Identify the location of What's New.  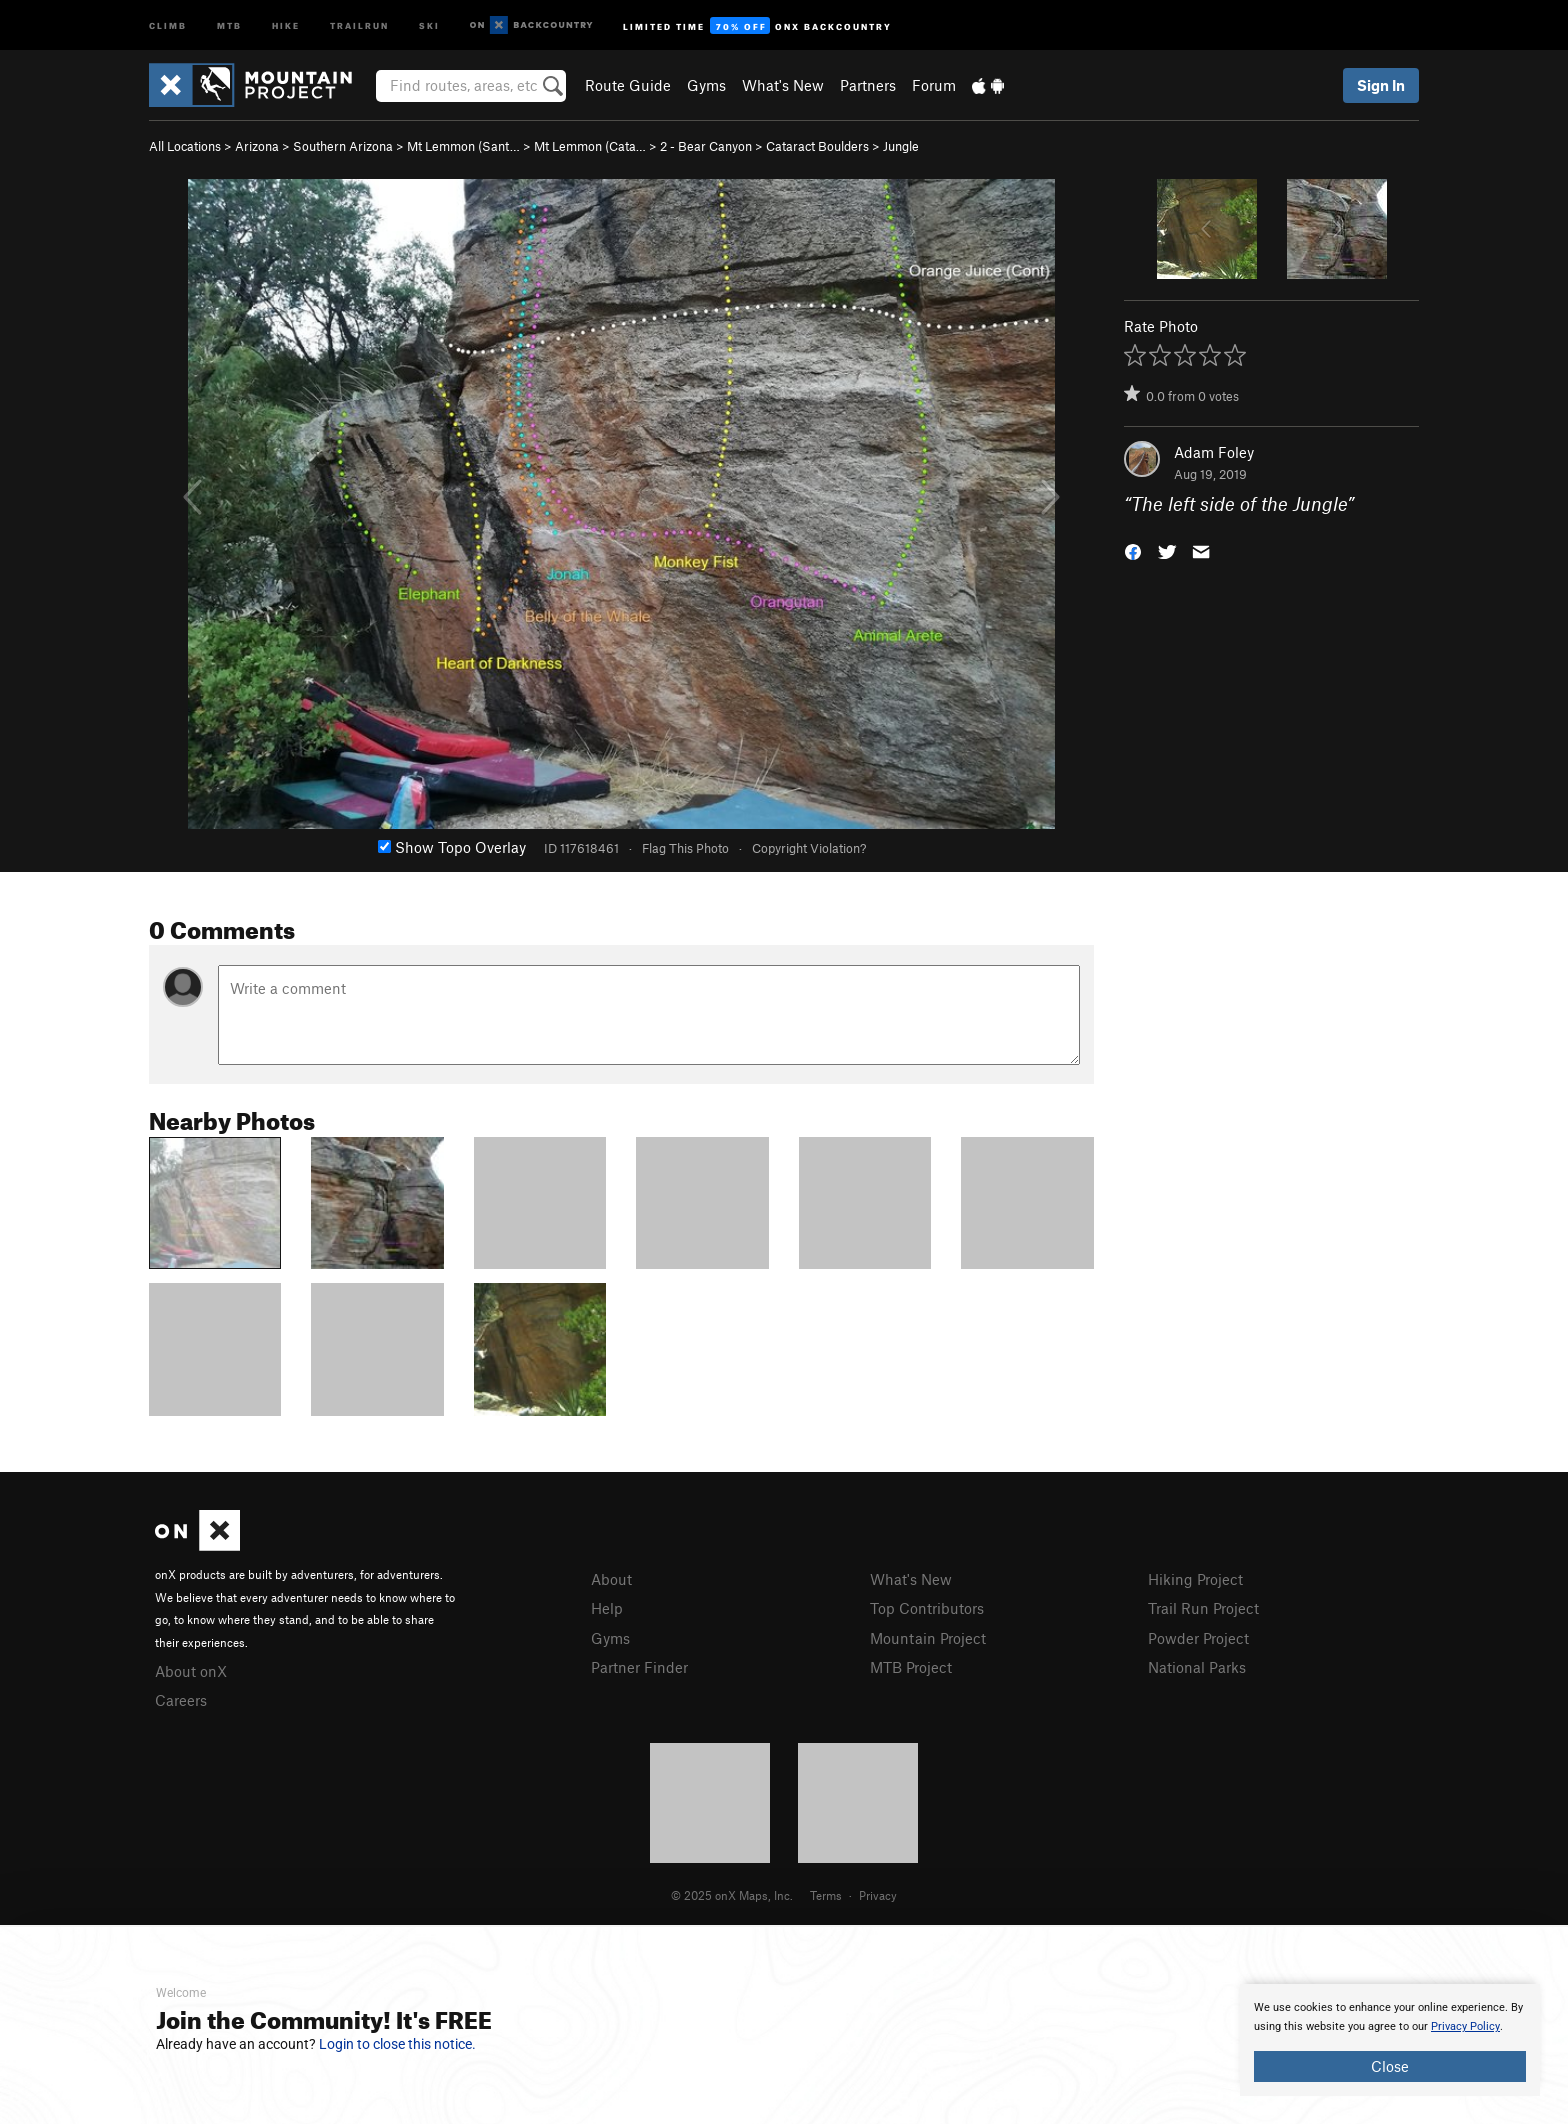
(783, 85).